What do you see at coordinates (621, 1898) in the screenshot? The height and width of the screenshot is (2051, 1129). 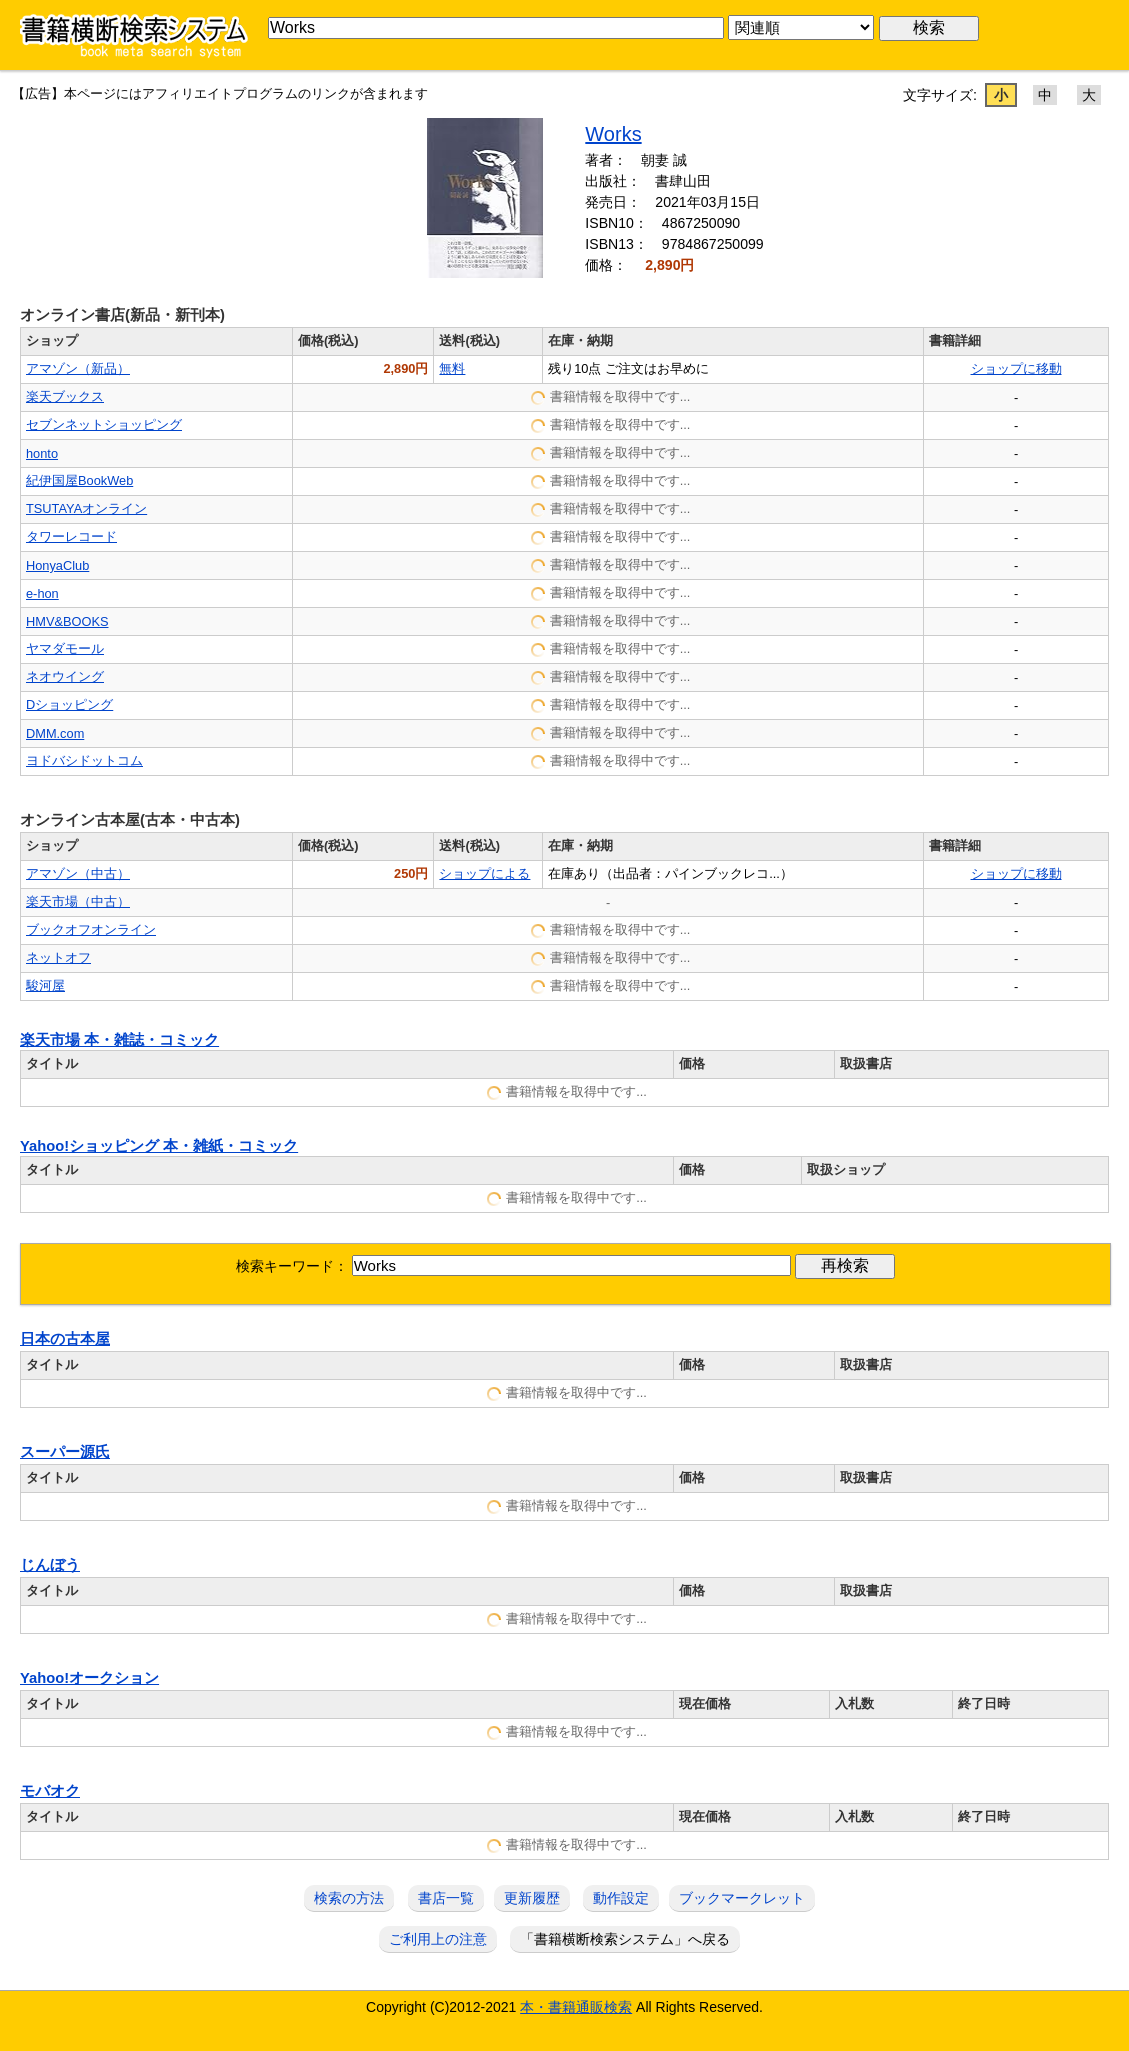 I see `動作設定` at bounding box center [621, 1898].